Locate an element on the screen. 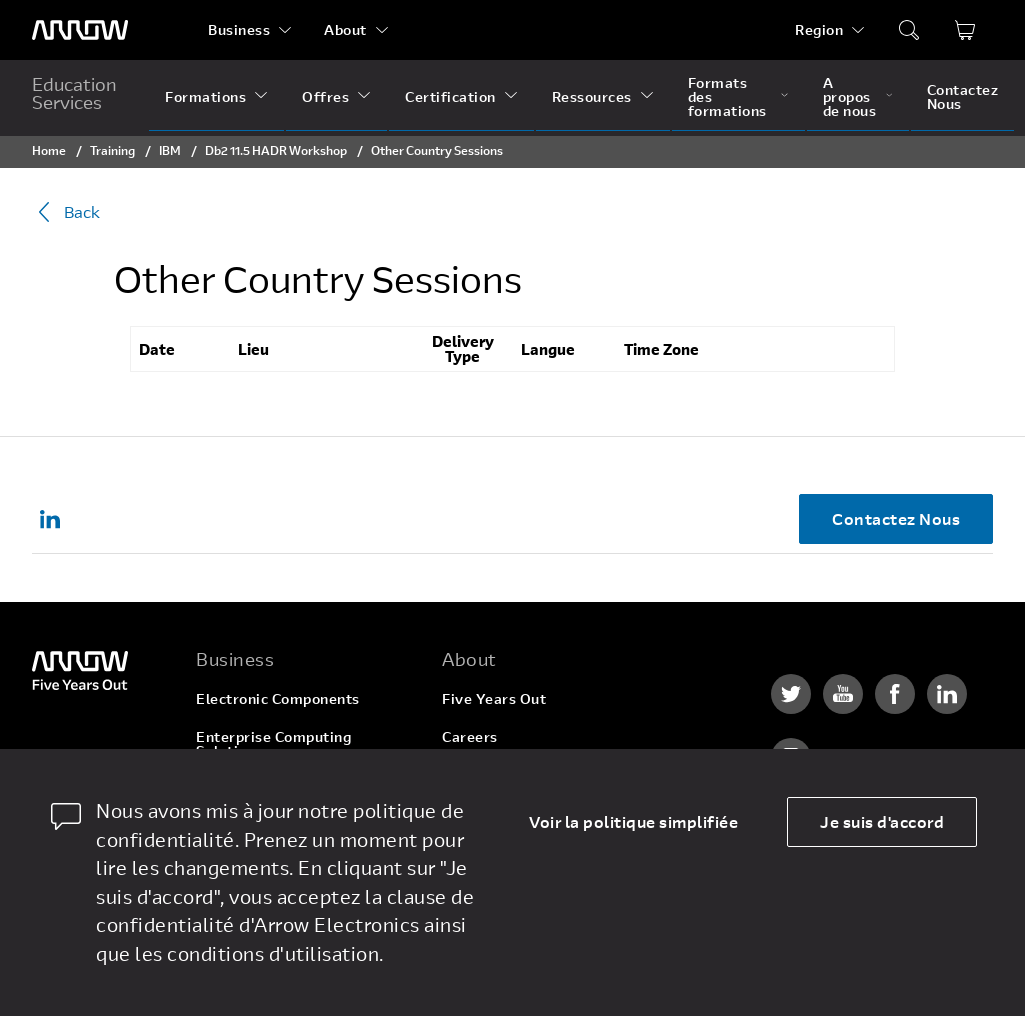 The width and height of the screenshot is (1025, 1016). Formats des formations is located at coordinates (727, 96).